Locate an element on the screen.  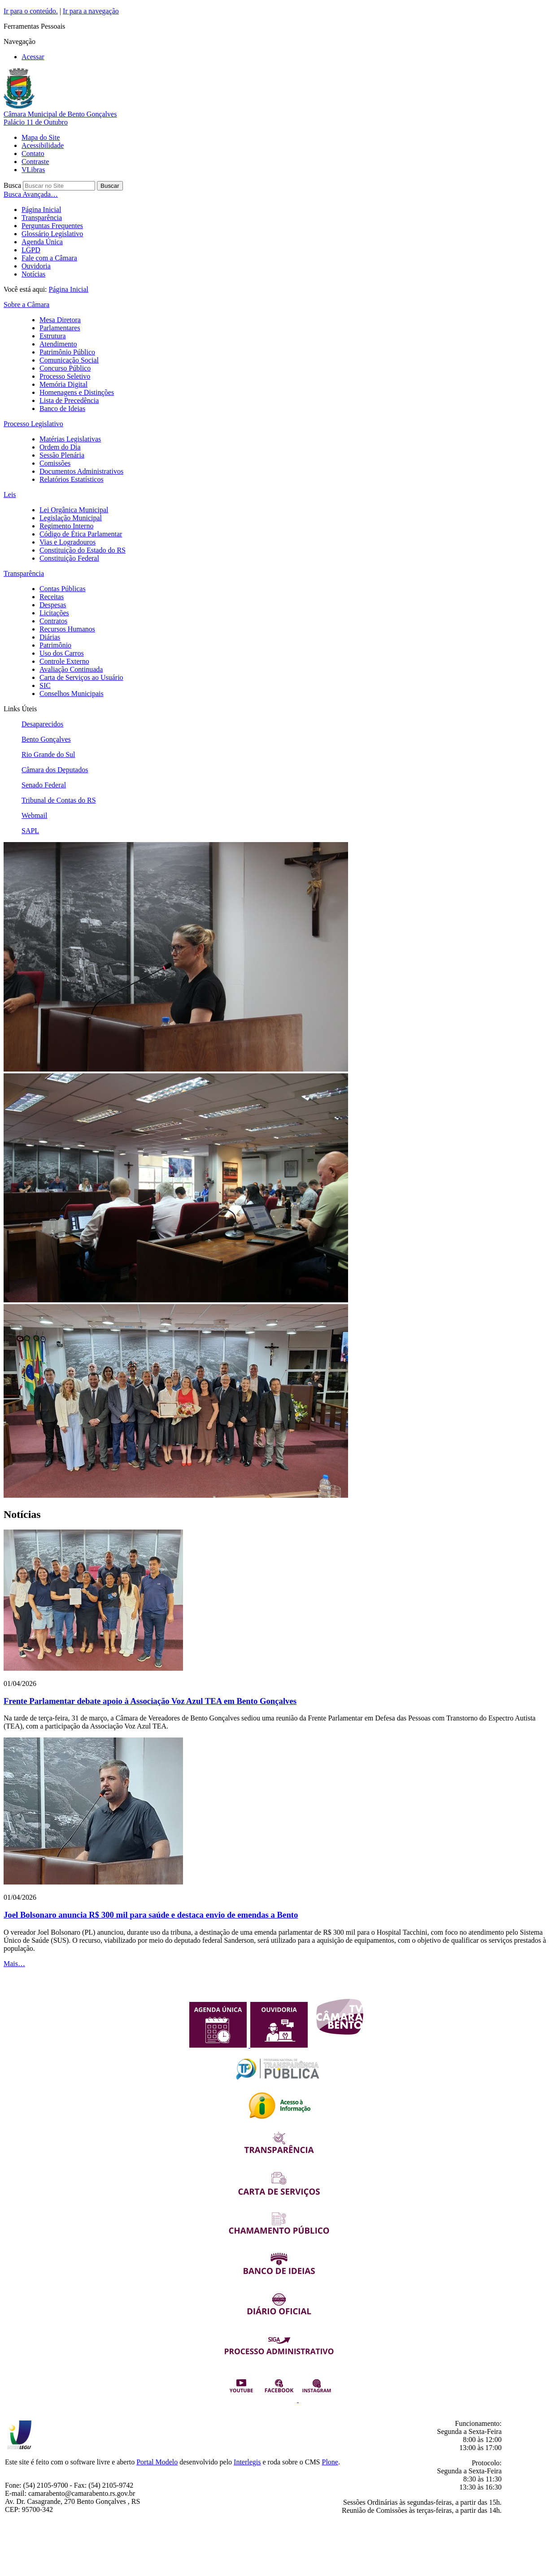
Leis is located at coordinates (10, 494).